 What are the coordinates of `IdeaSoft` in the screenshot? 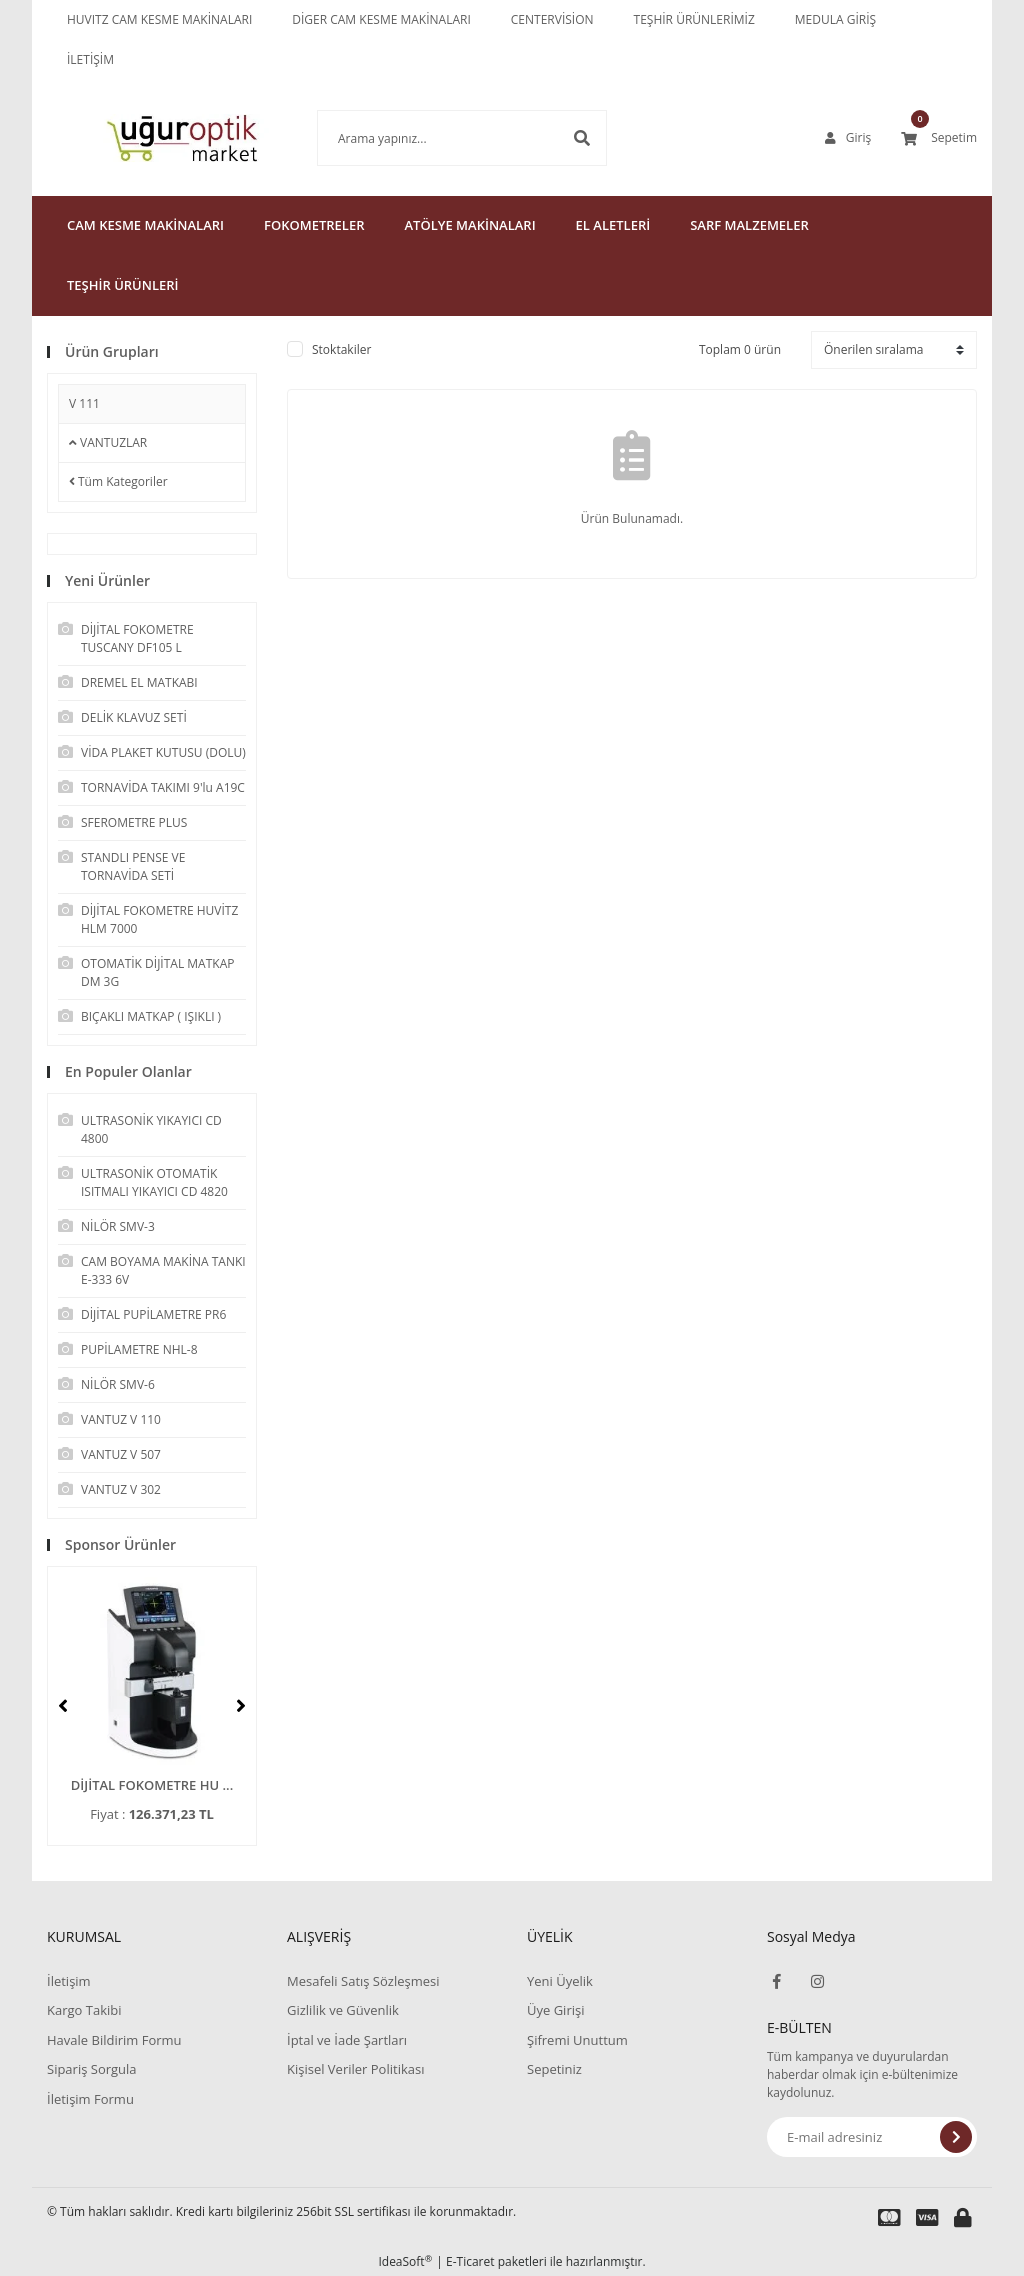 It's located at (405, 2261).